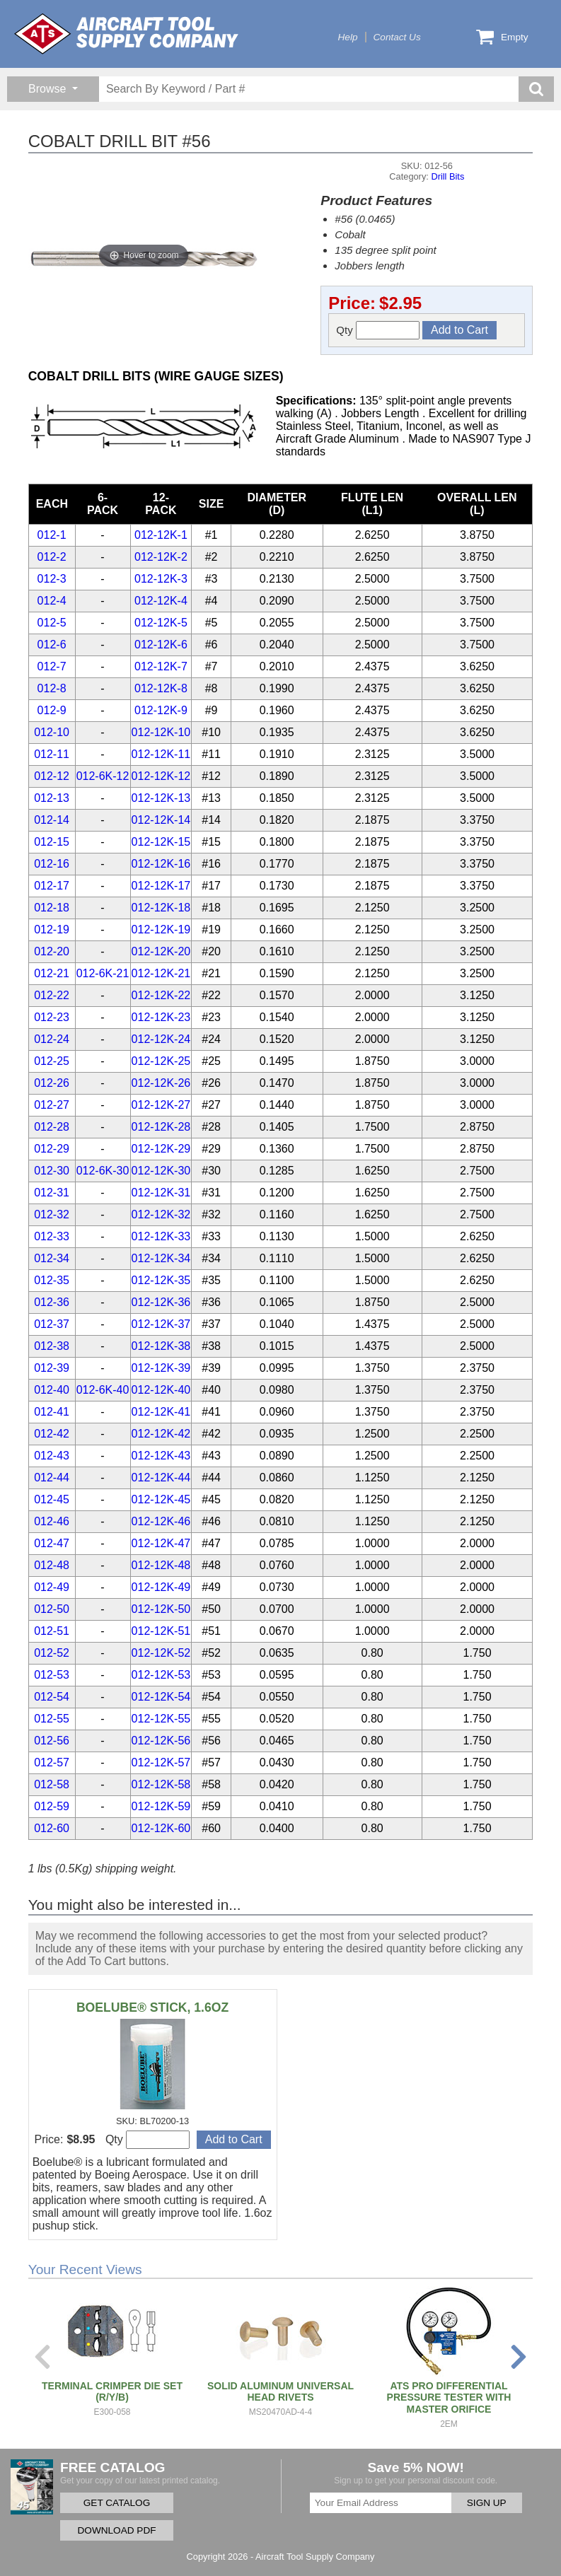 The width and height of the screenshot is (561, 2576). I want to click on 012-12K-12, so click(161, 776).